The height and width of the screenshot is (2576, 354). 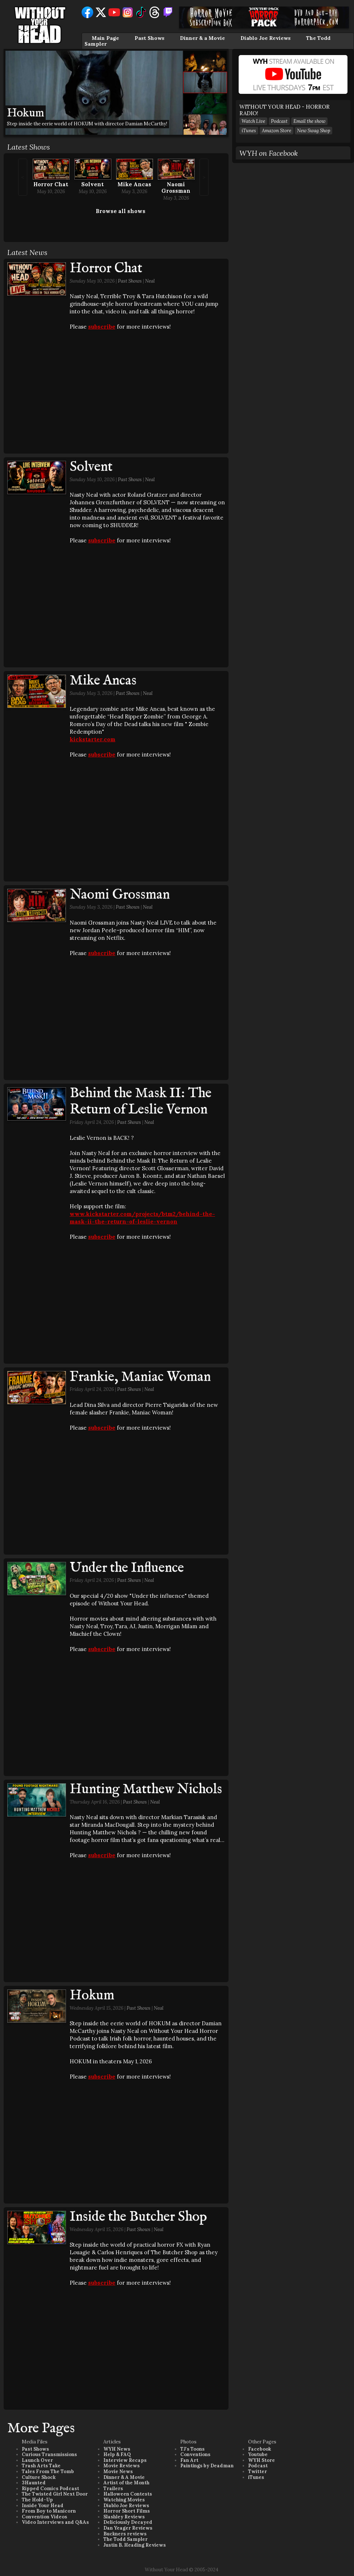 I want to click on The Todd Sampler, so click(x=125, y=2539).